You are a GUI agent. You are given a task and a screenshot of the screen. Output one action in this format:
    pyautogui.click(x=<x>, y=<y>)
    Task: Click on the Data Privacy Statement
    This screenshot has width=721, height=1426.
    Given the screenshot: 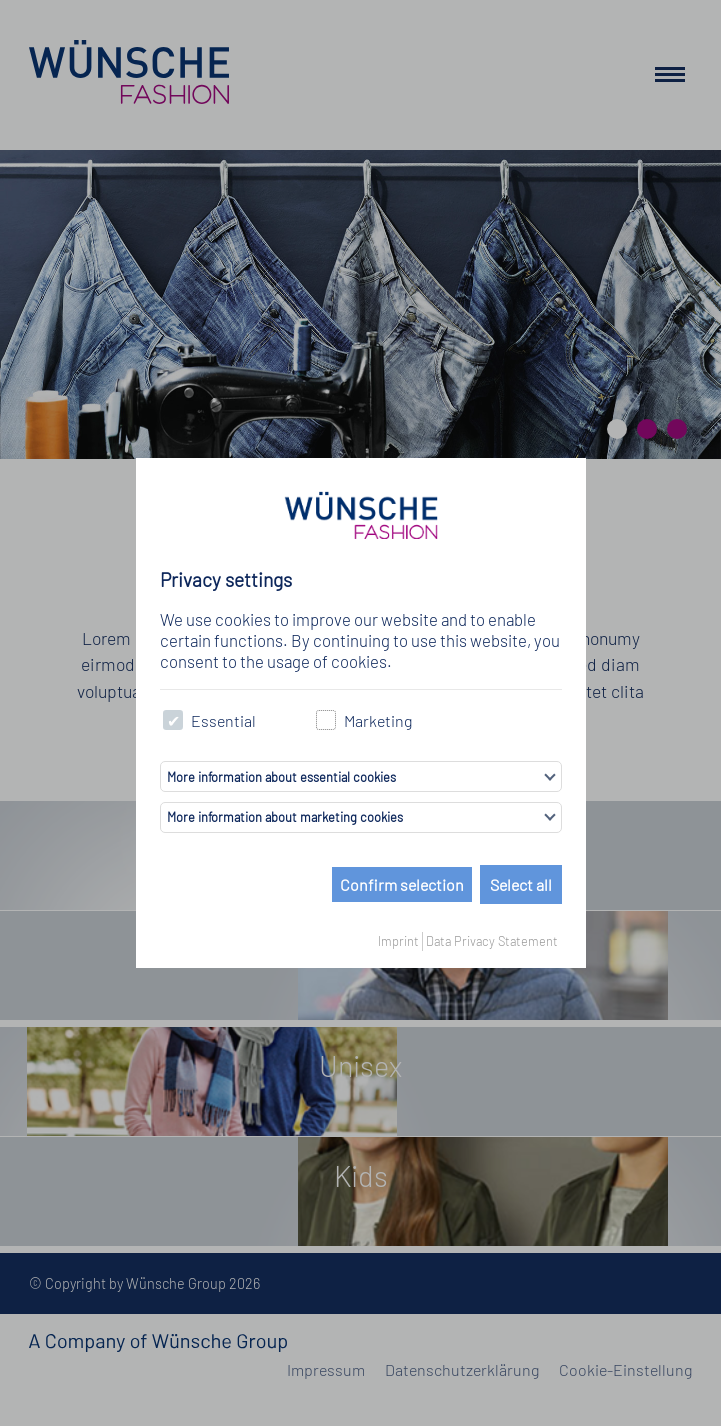 What is the action you would take?
    pyautogui.click(x=492, y=941)
    